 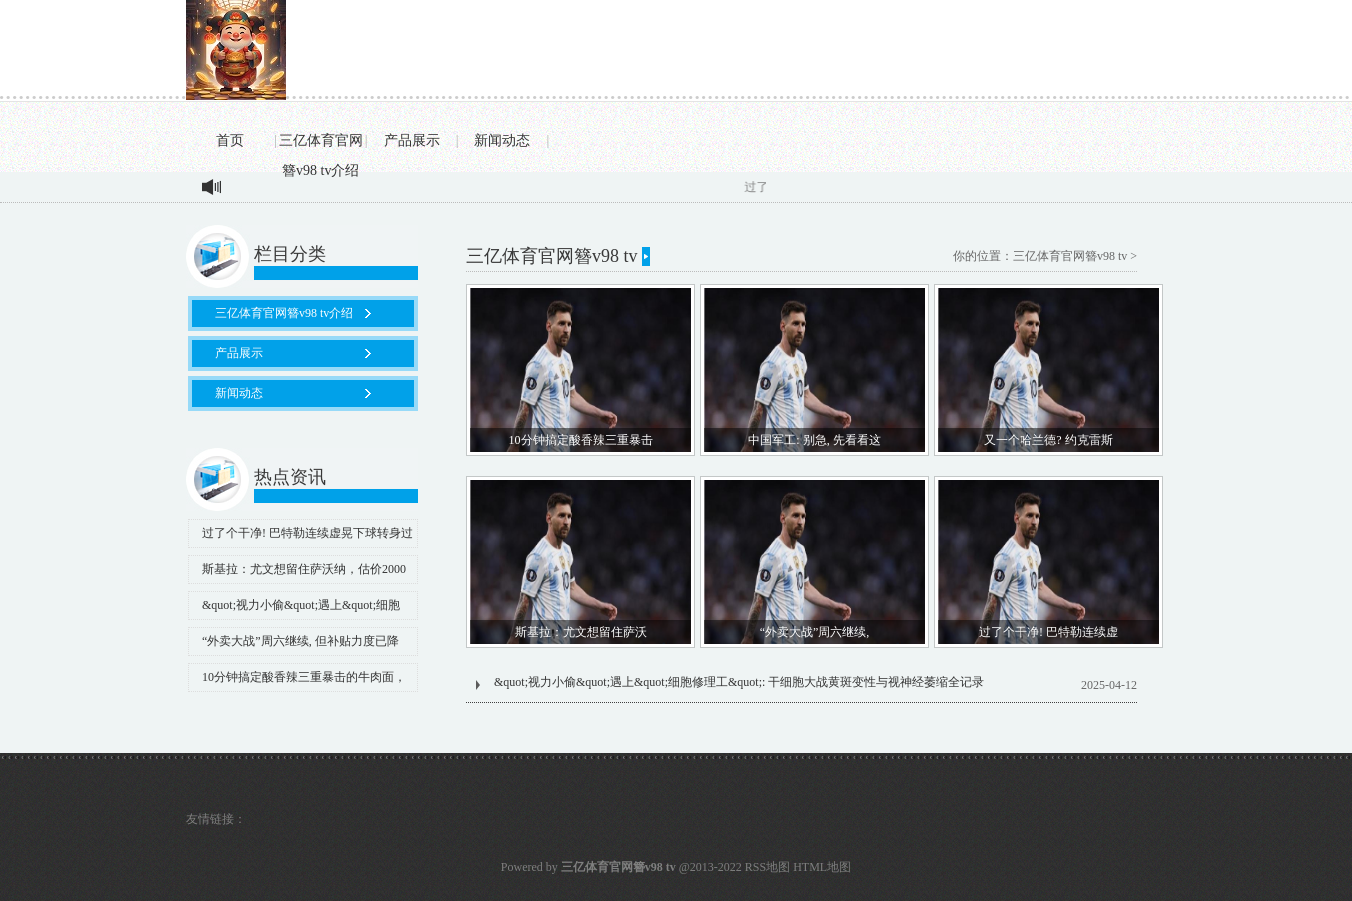 I want to click on RSS地图, so click(x=767, y=867).